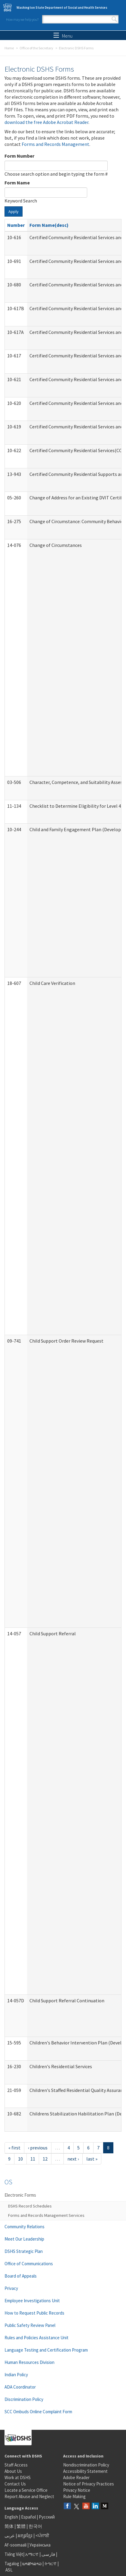 The image size is (126, 2576). What do you see at coordinates (76, 2490) in the screenshot?
I see `Privacy Notice` at bounding box center [76, 2490].